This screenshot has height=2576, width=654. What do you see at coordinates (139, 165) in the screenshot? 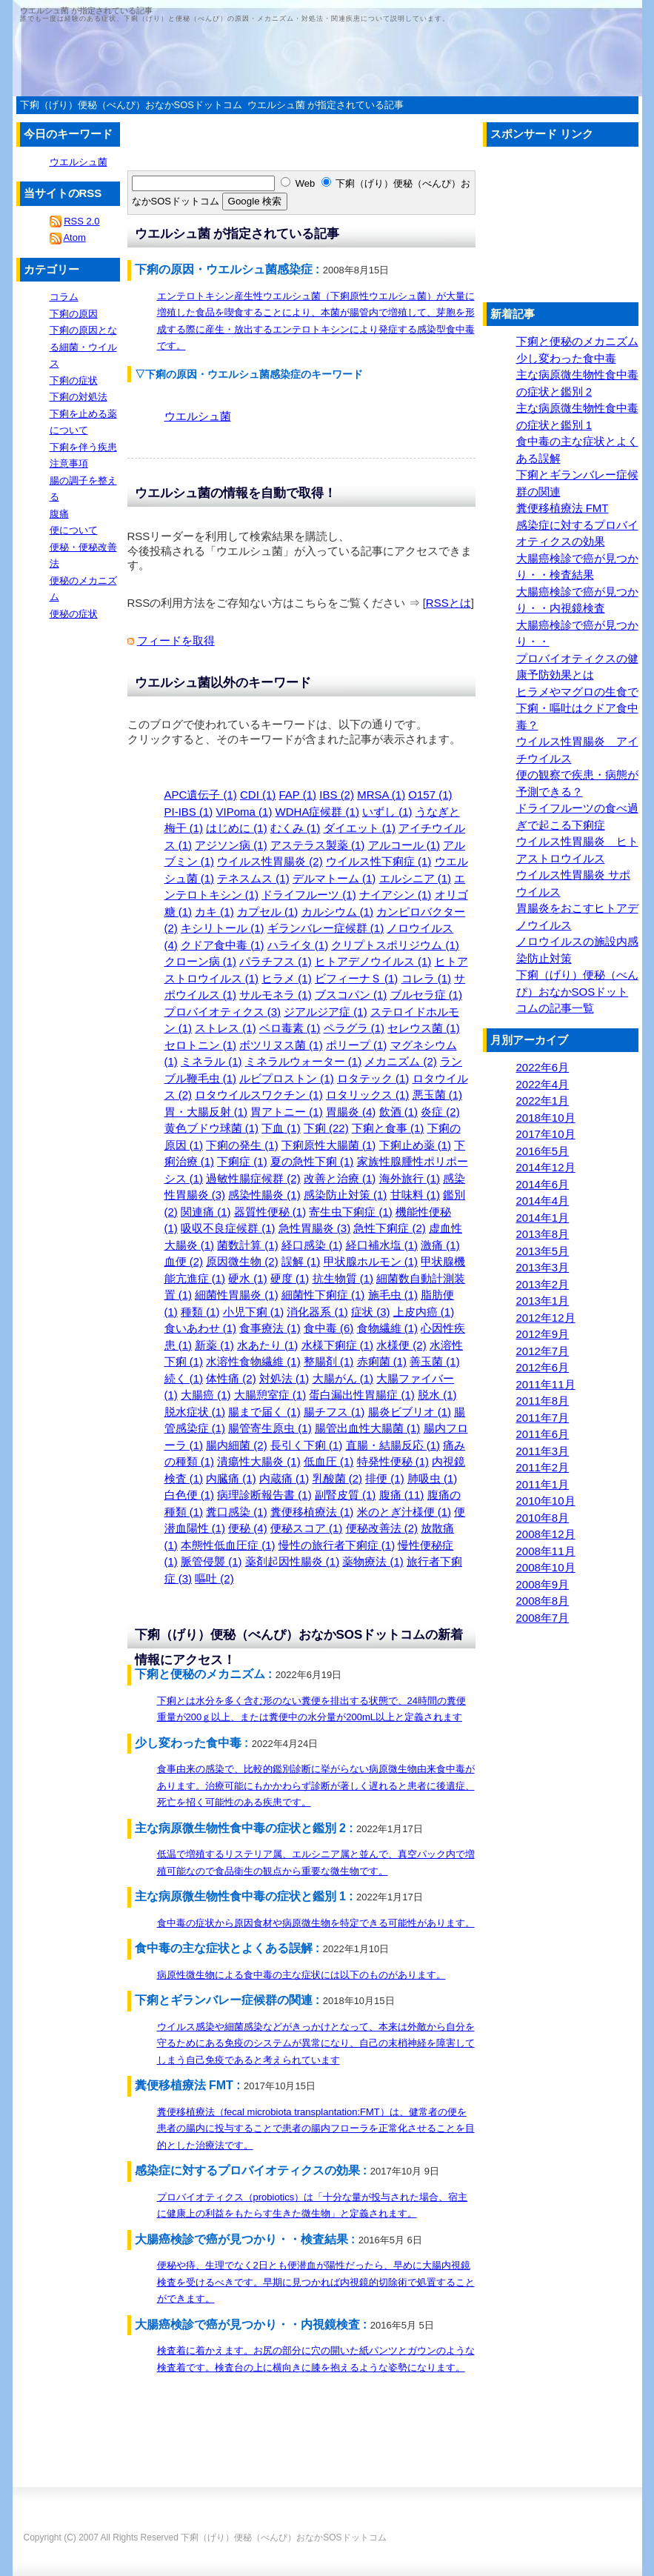
I see `[Advertisement]` at bounding box center [139, 165].